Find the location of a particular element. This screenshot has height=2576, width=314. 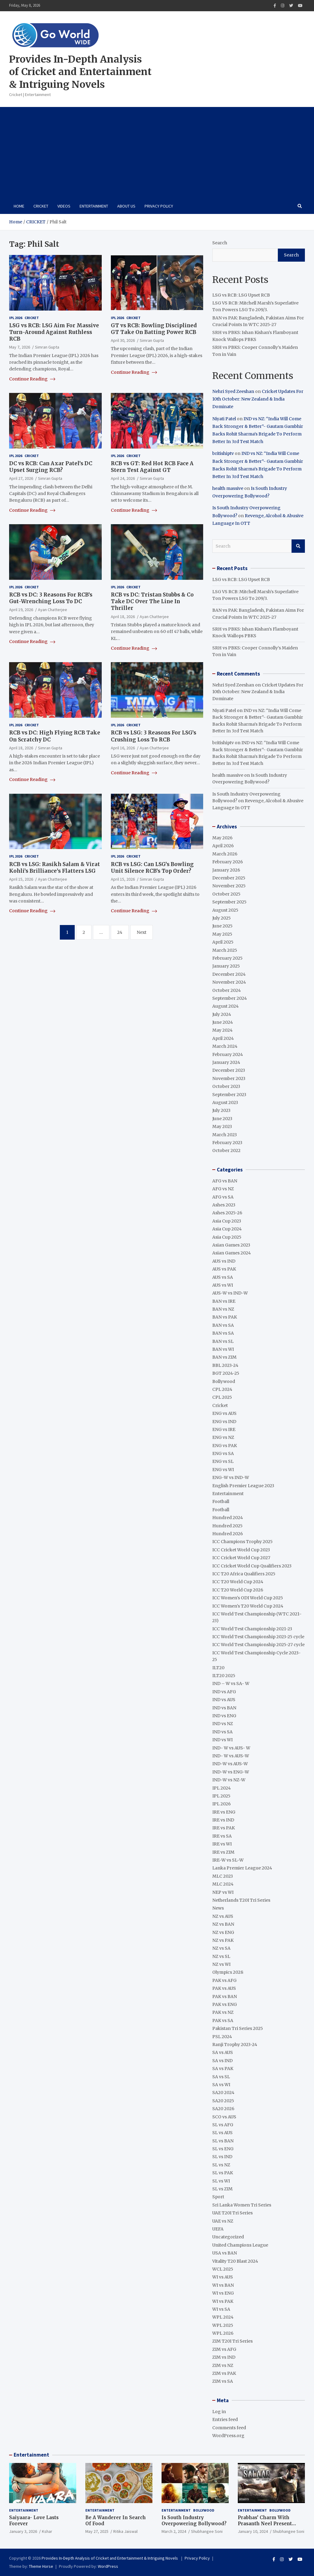

April 30, 2026 is located at coordinates (123, 340).